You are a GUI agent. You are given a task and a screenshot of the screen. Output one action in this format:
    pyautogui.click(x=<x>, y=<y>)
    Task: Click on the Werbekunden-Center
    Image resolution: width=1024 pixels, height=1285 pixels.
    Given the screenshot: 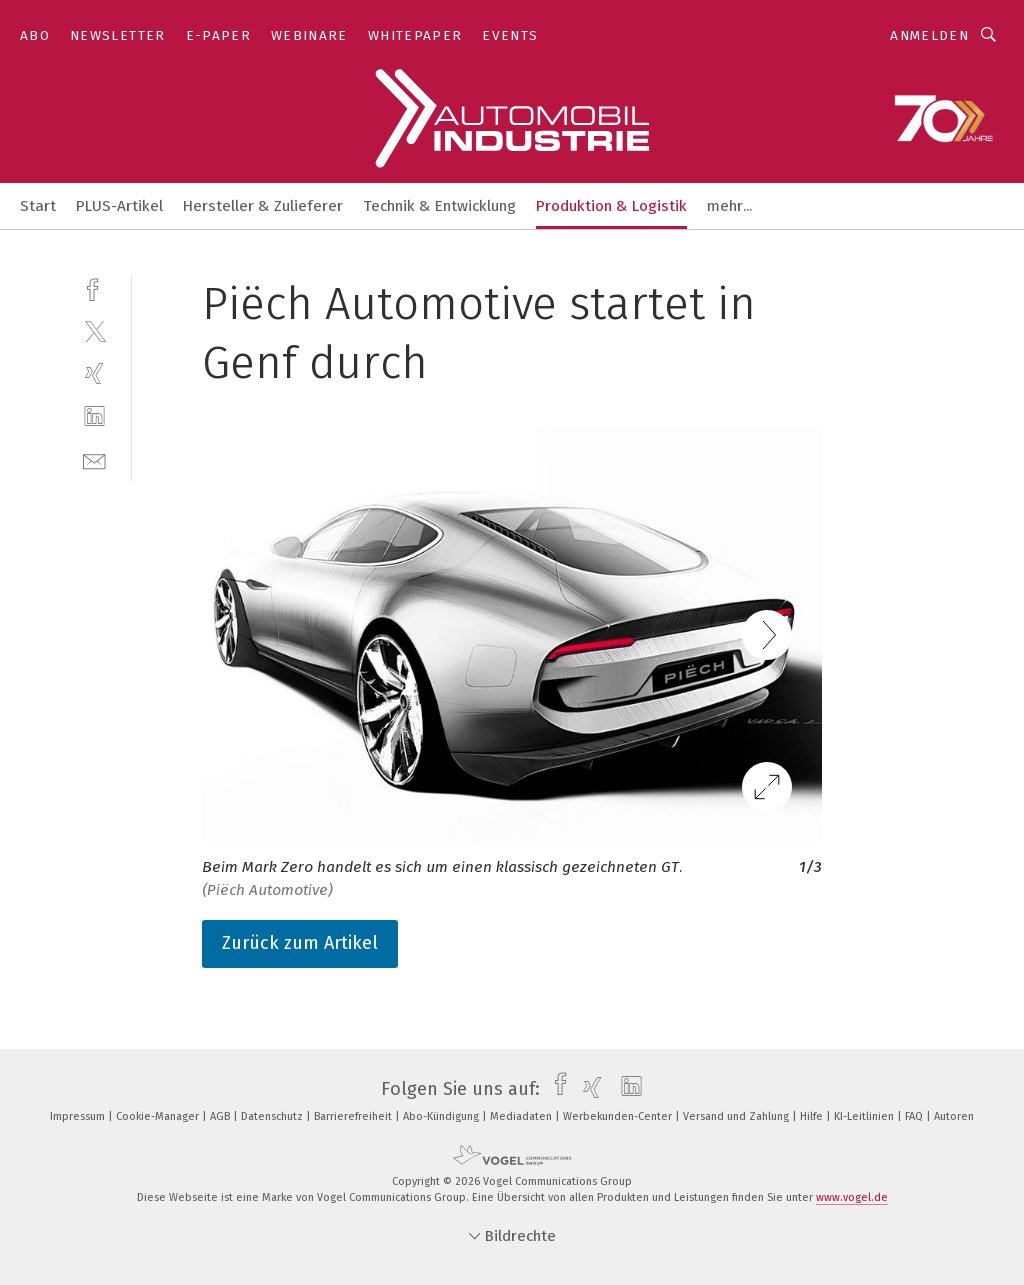 What is the action you would take?
    pyautogui.click(x=619, y=1116)
    